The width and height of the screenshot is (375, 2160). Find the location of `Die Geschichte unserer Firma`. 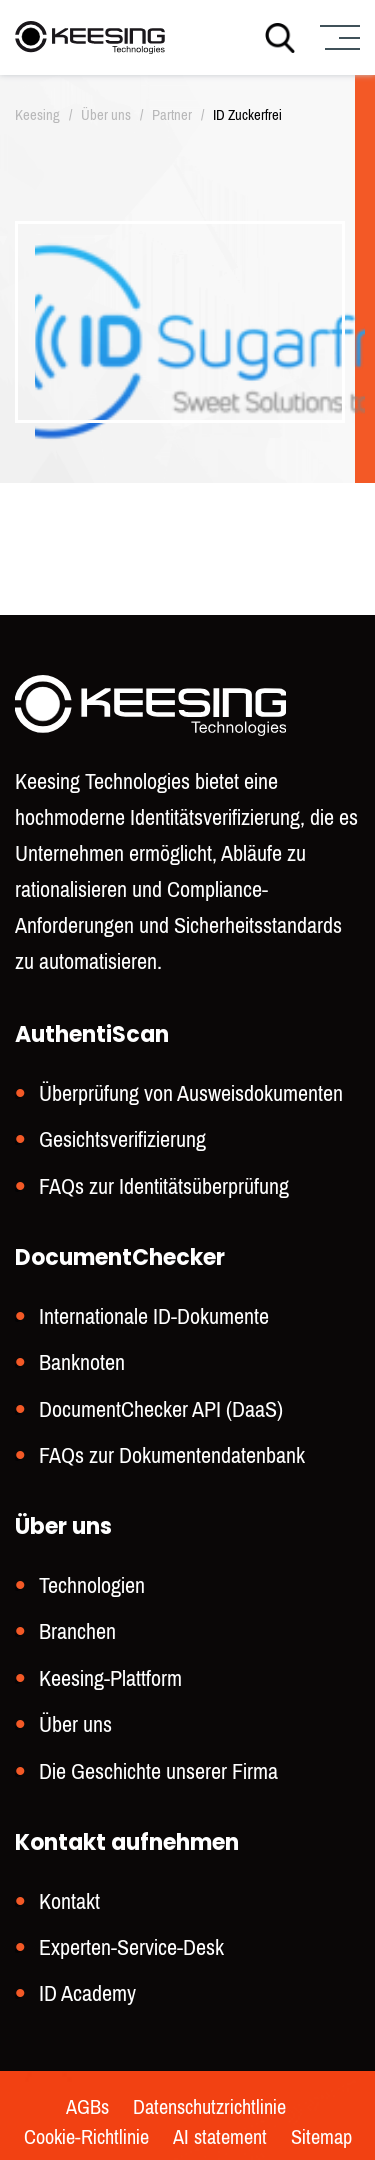

Die Geschichte unserer Firma is located at coordinates (158, 1771).